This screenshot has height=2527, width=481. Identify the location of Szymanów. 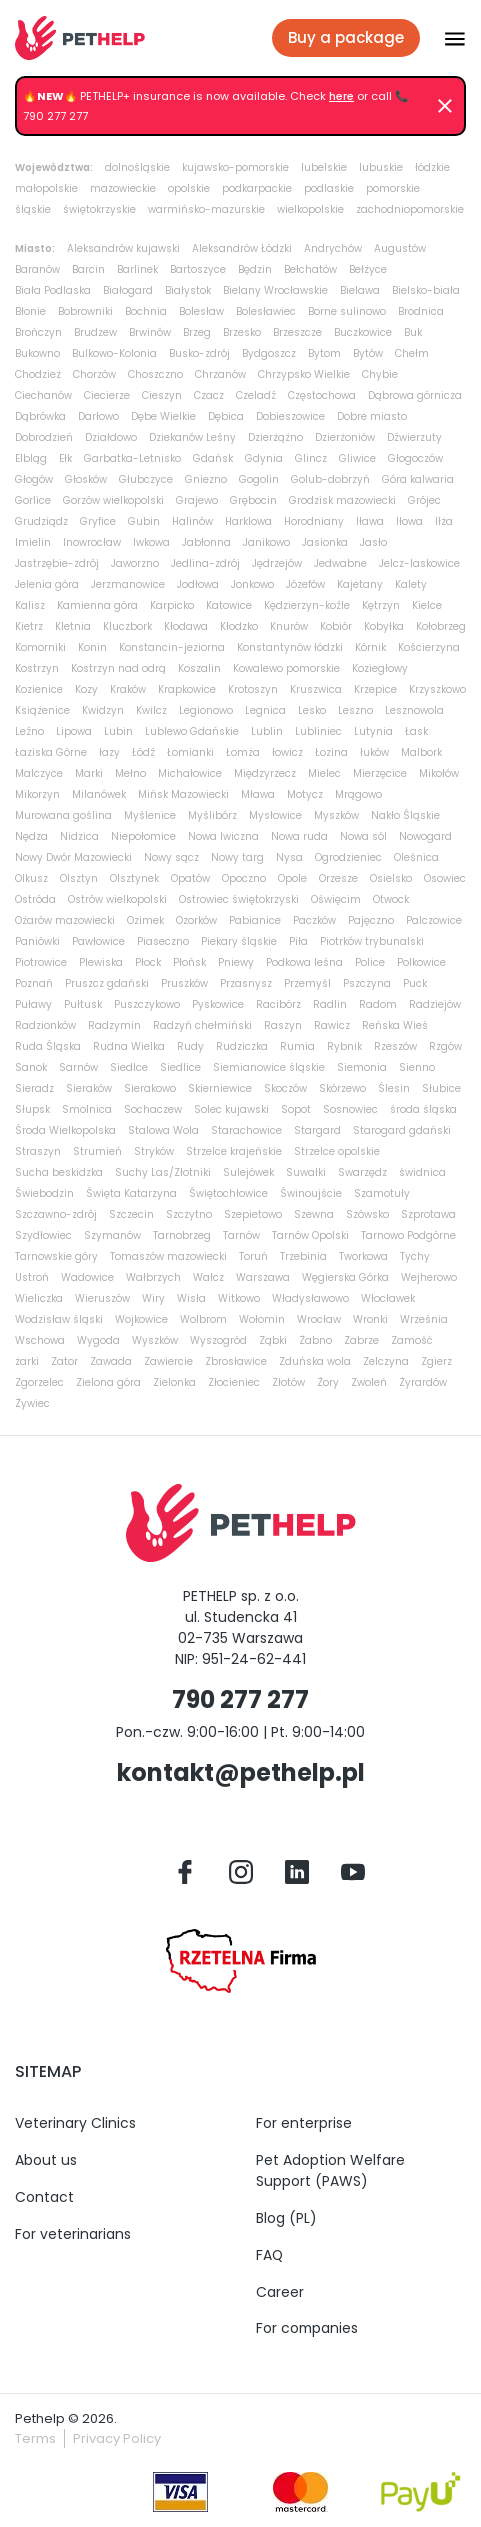
(112, 1235).